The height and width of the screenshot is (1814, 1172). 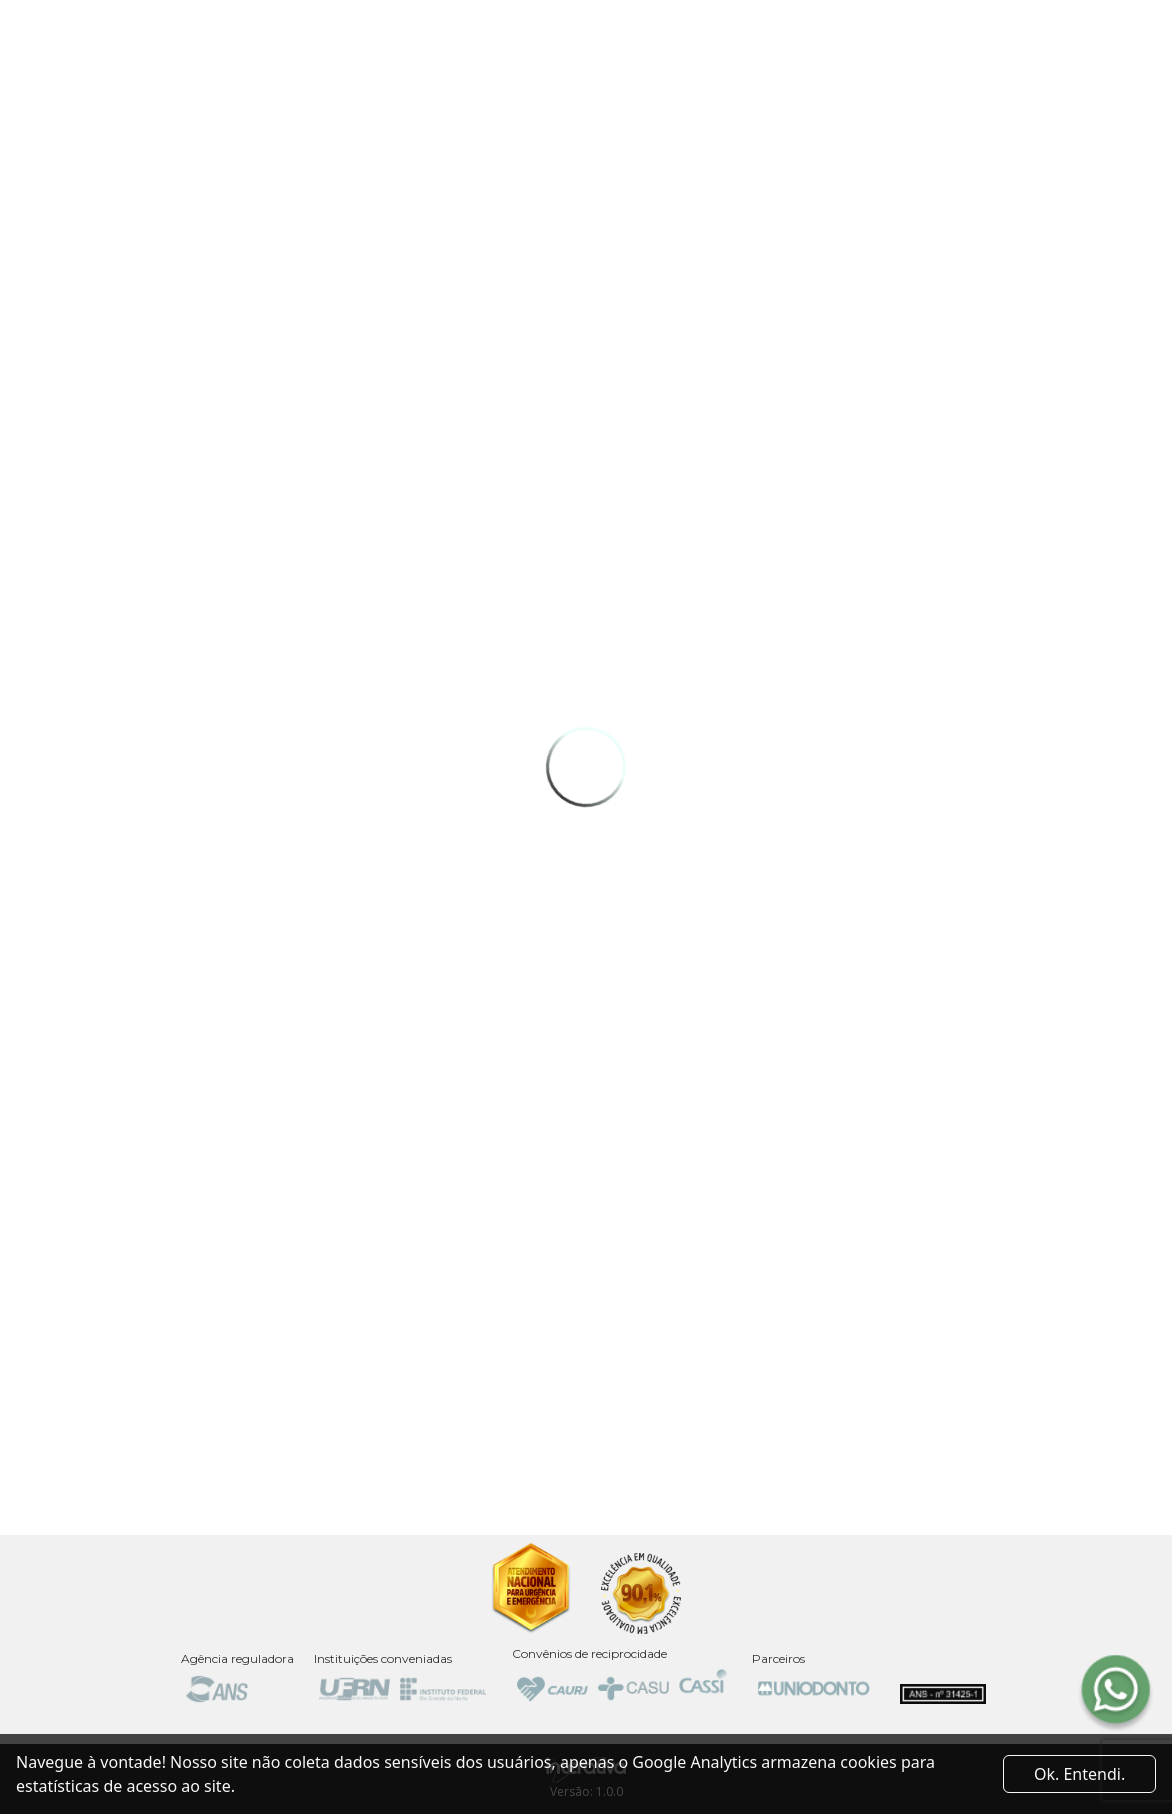 What do you see at coordinates (1079, 1774) in the screenshot?
I see `Ok. Entendi. [Close]` at bounding box center [1079, 1774].